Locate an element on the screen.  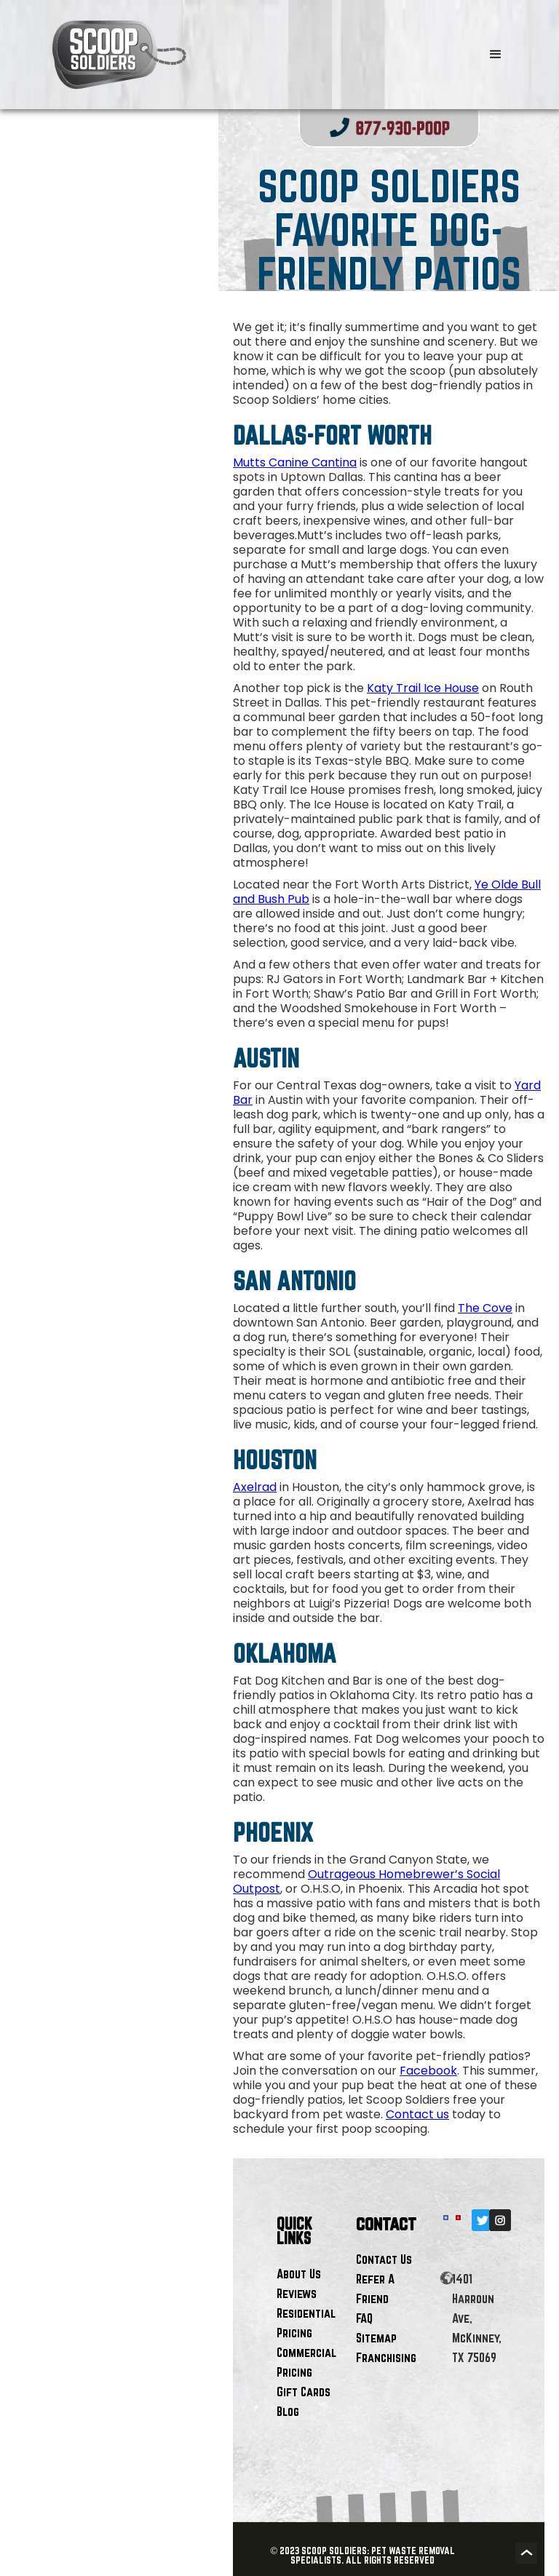
Facebook is located at coordinates (428, 2070).